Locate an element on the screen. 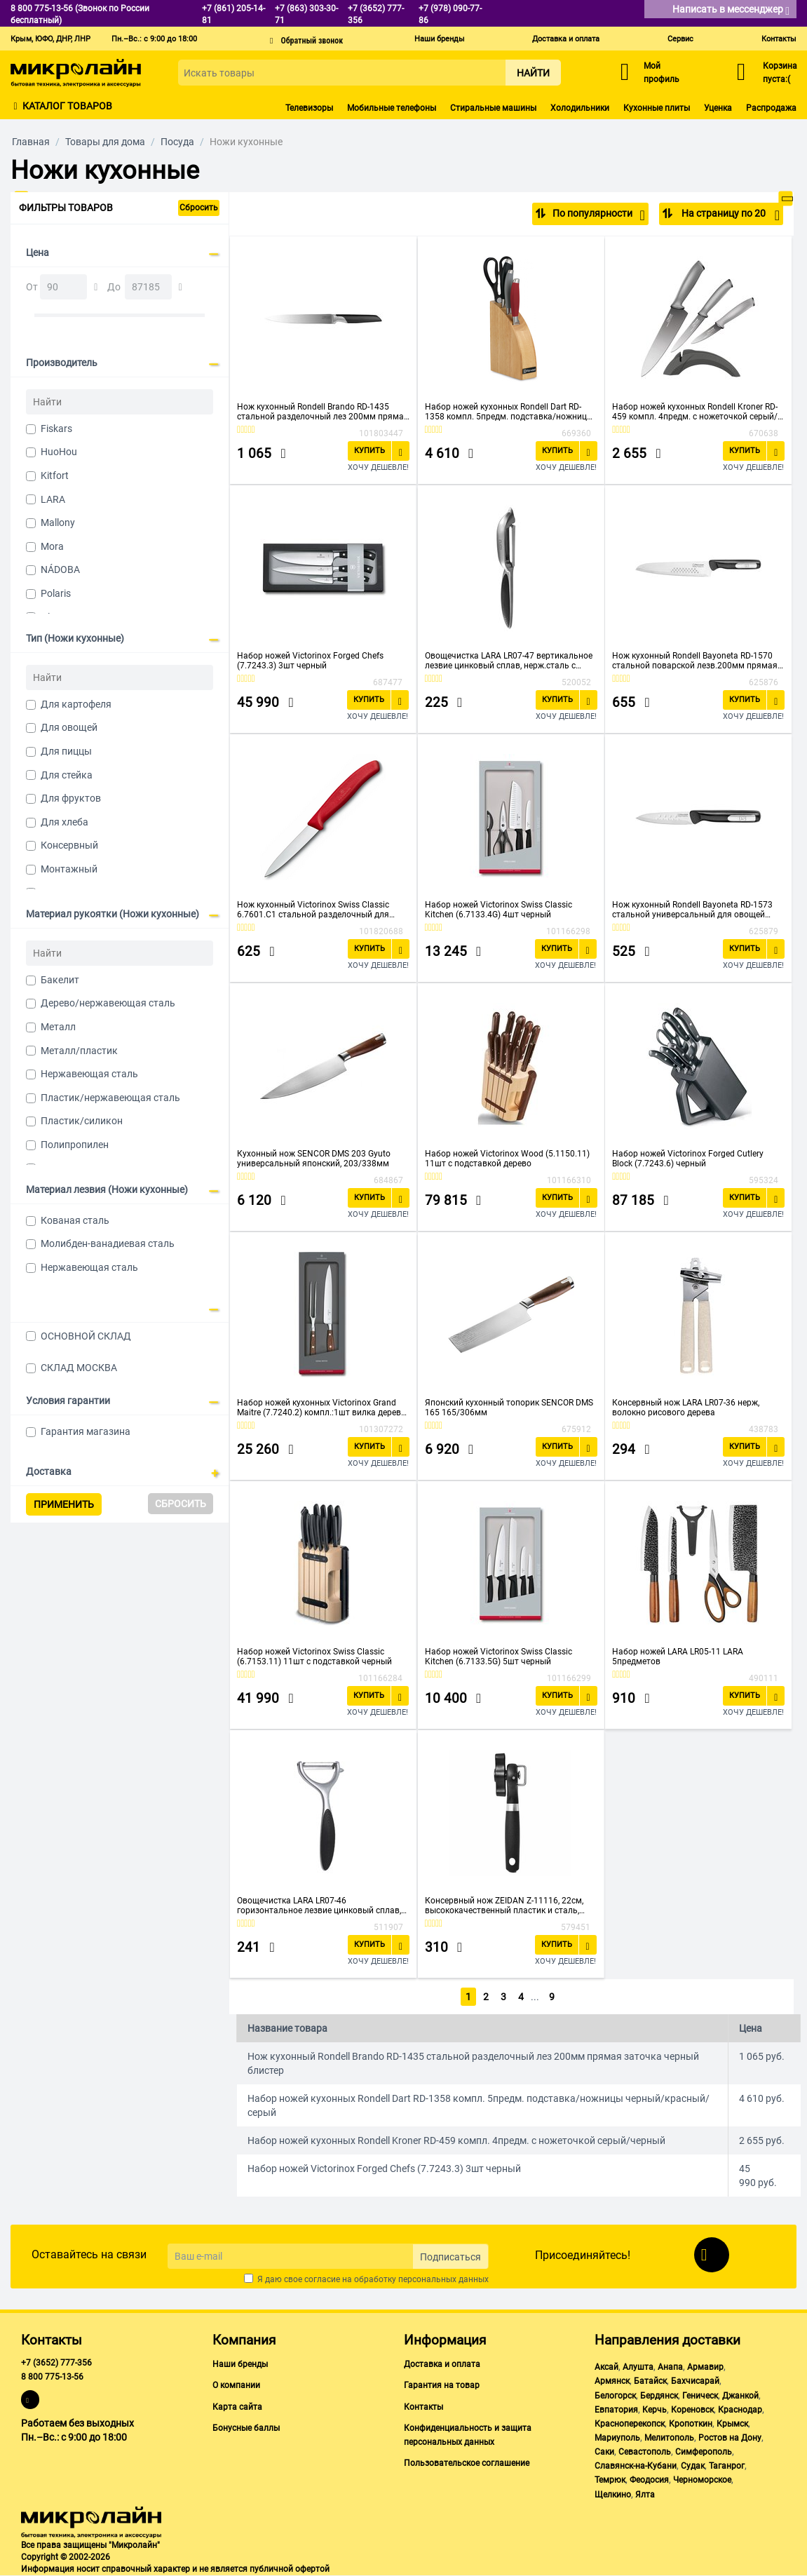 The height and width of the screenshot is (2576, 807). Японский кухонный топорик SENCOR DMS 165 165/306мм is located at coordinates (509, 1407).